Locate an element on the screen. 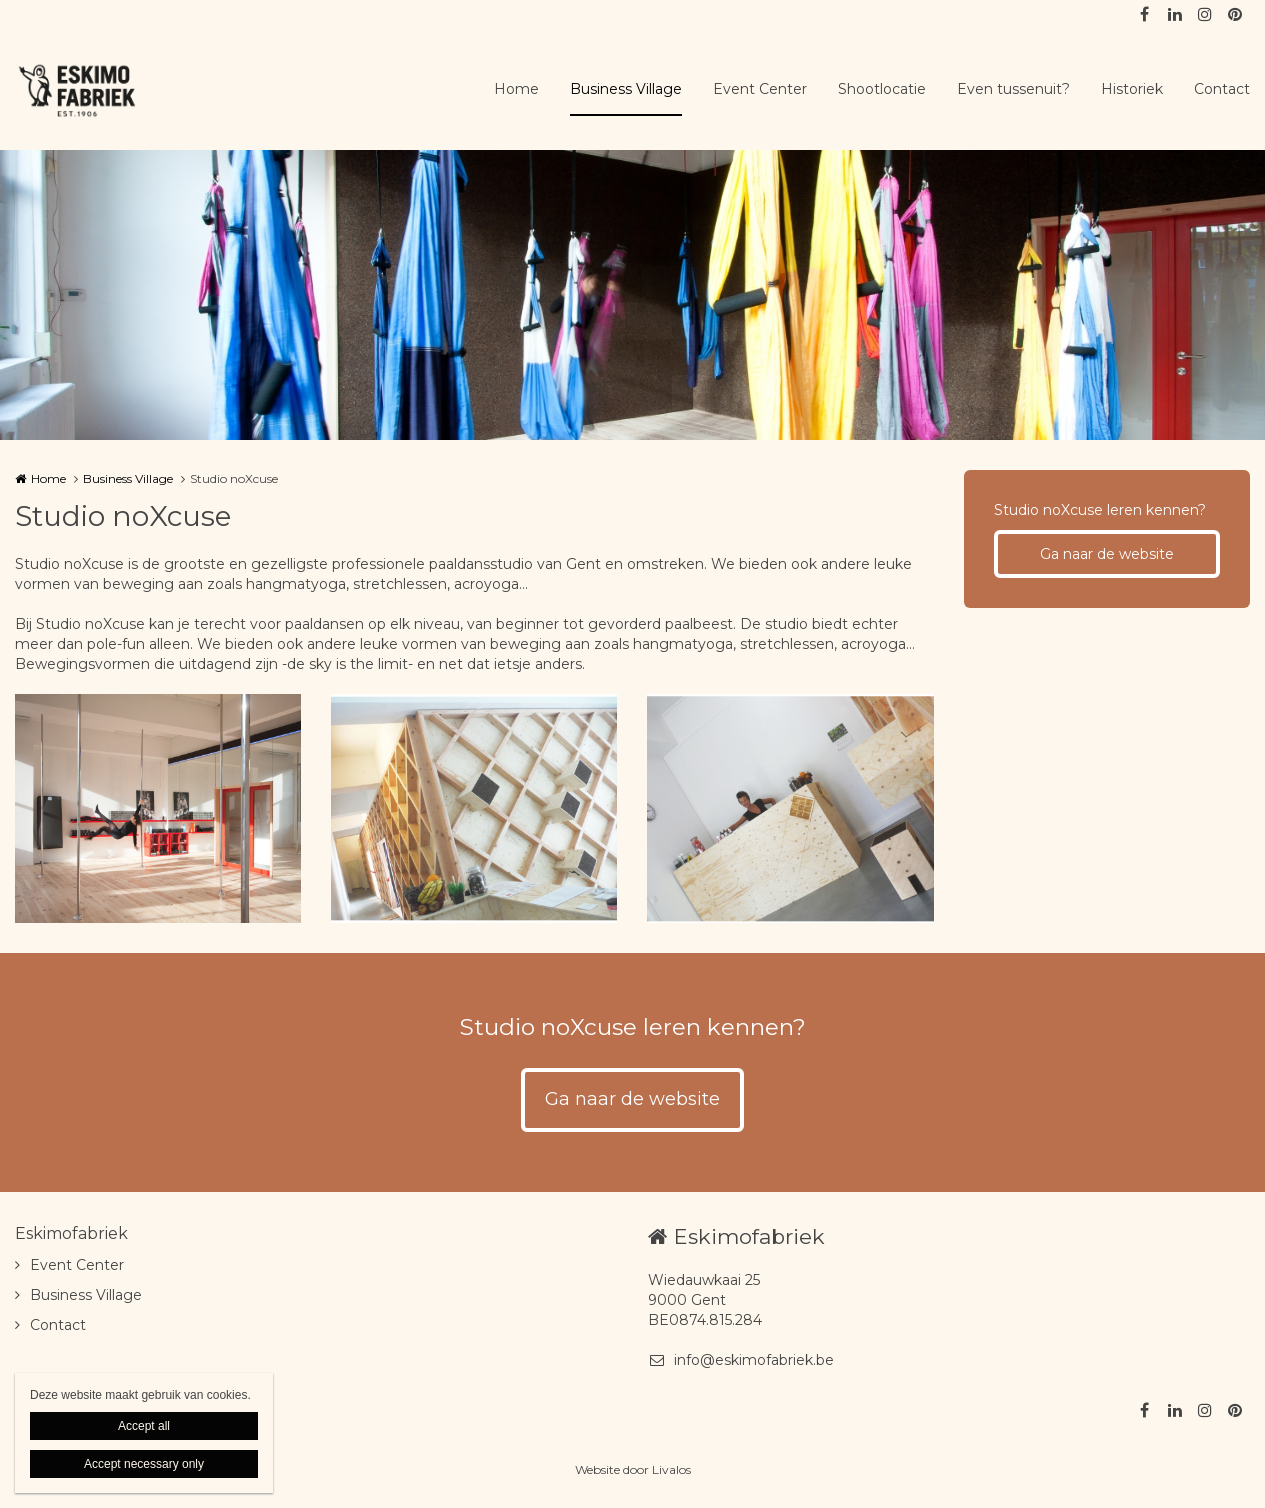 This screenshot has height=1508, width=1265. Even tussenuit? is located at coordinates (1013, 89).